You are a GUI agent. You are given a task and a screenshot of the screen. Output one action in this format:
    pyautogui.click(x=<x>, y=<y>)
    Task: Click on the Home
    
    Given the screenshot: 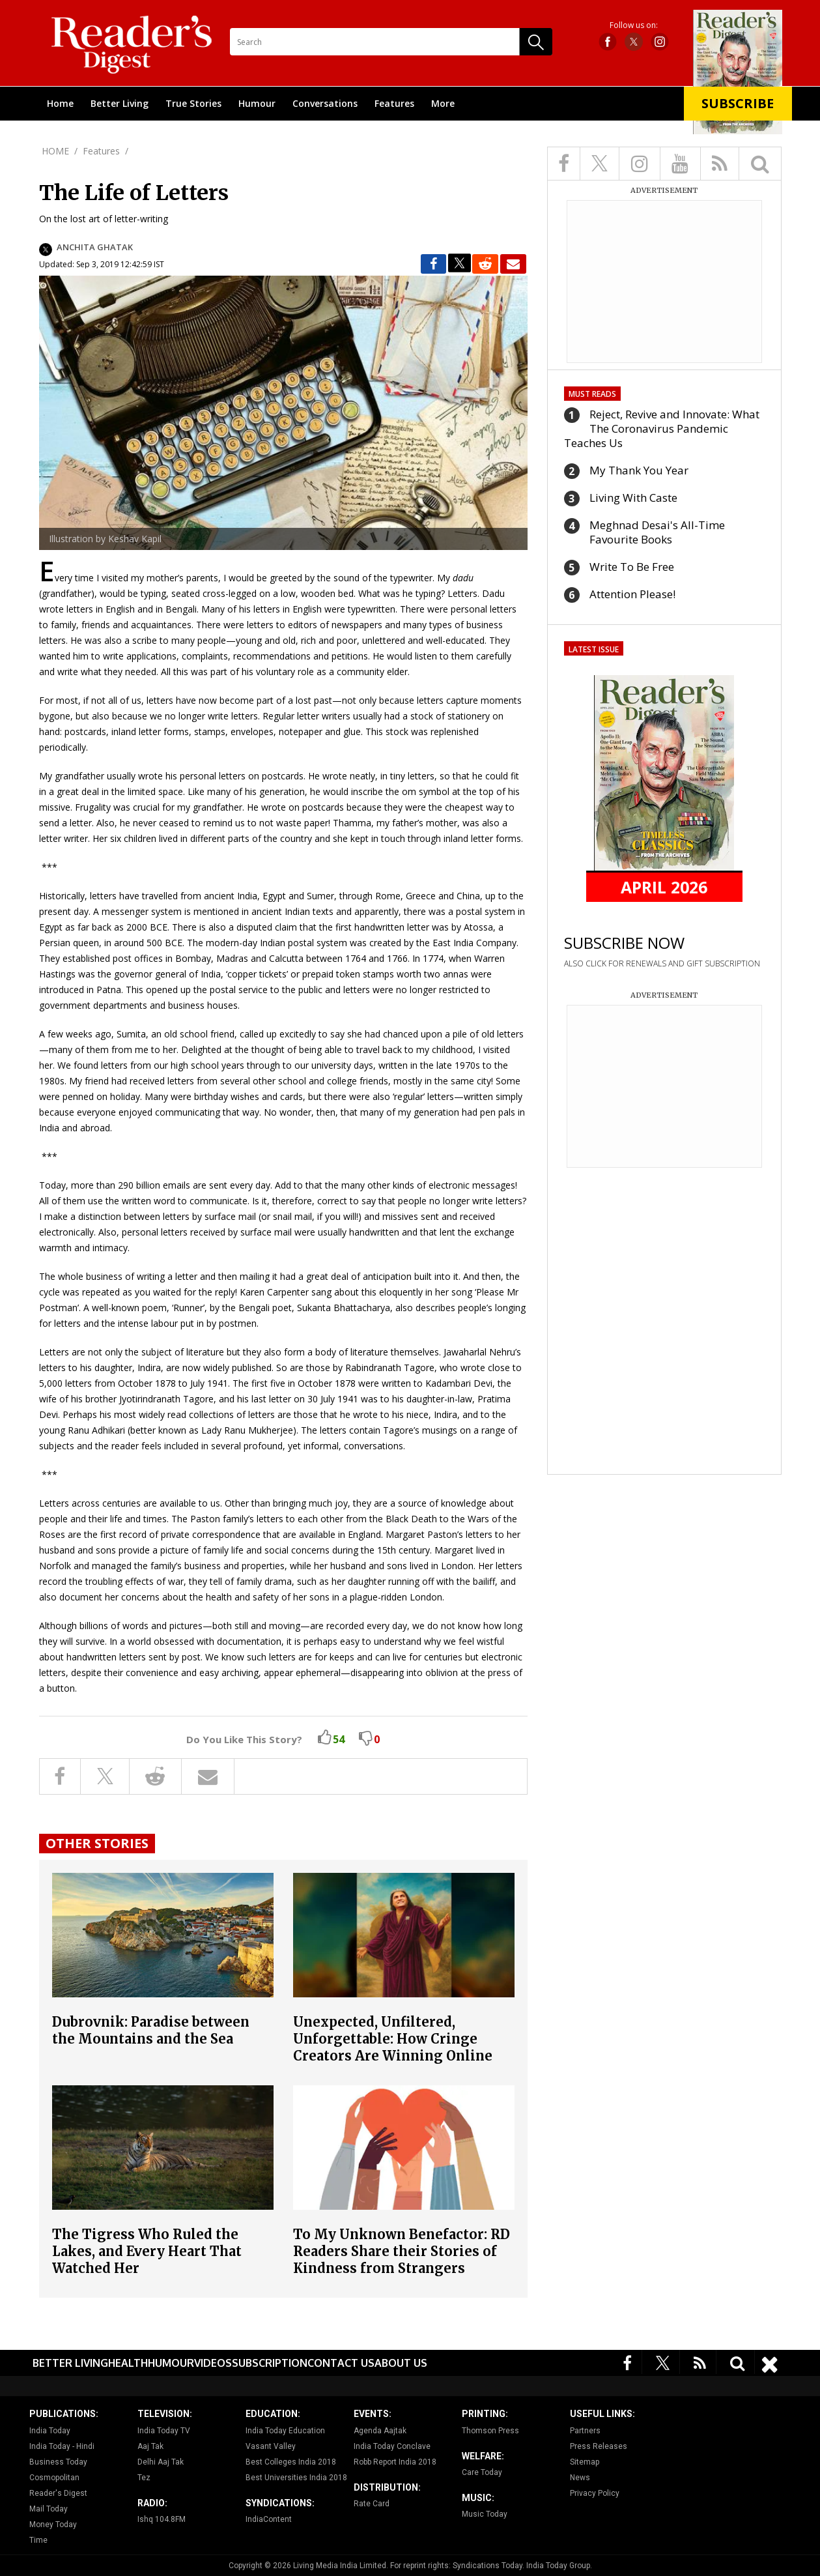 What is the action you would take?
    pyautogui.click(x=60, y=103)
    